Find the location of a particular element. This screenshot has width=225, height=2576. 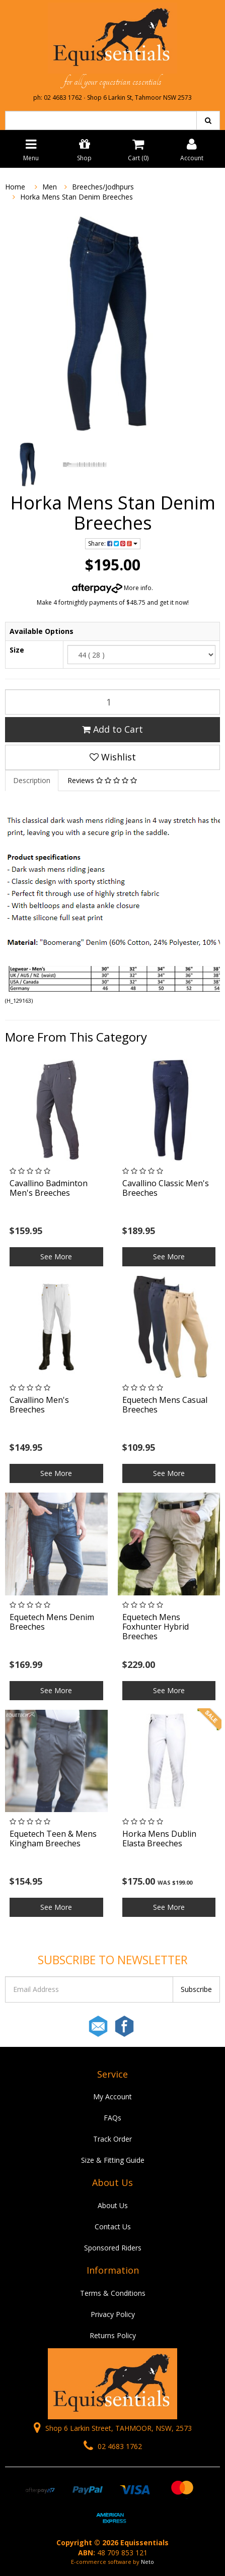

Track Order is located at coordinates (112, 2139).